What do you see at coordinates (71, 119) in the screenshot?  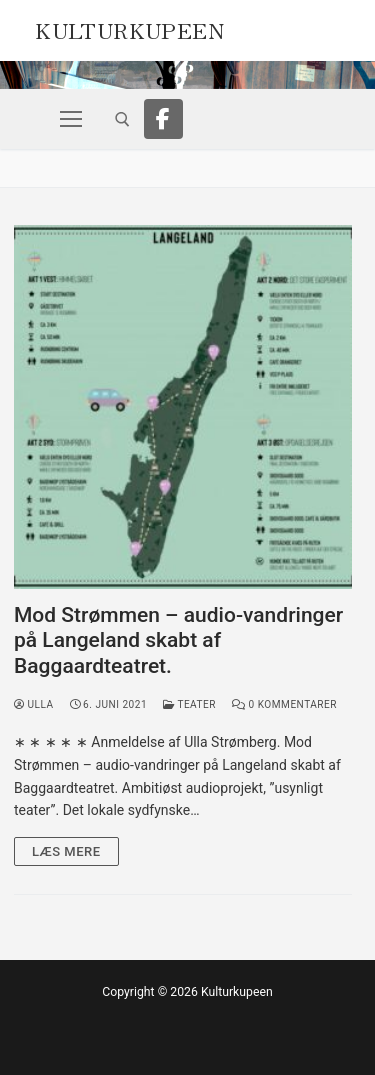 I see `[nav icon]` at bounding box center [71, 119].